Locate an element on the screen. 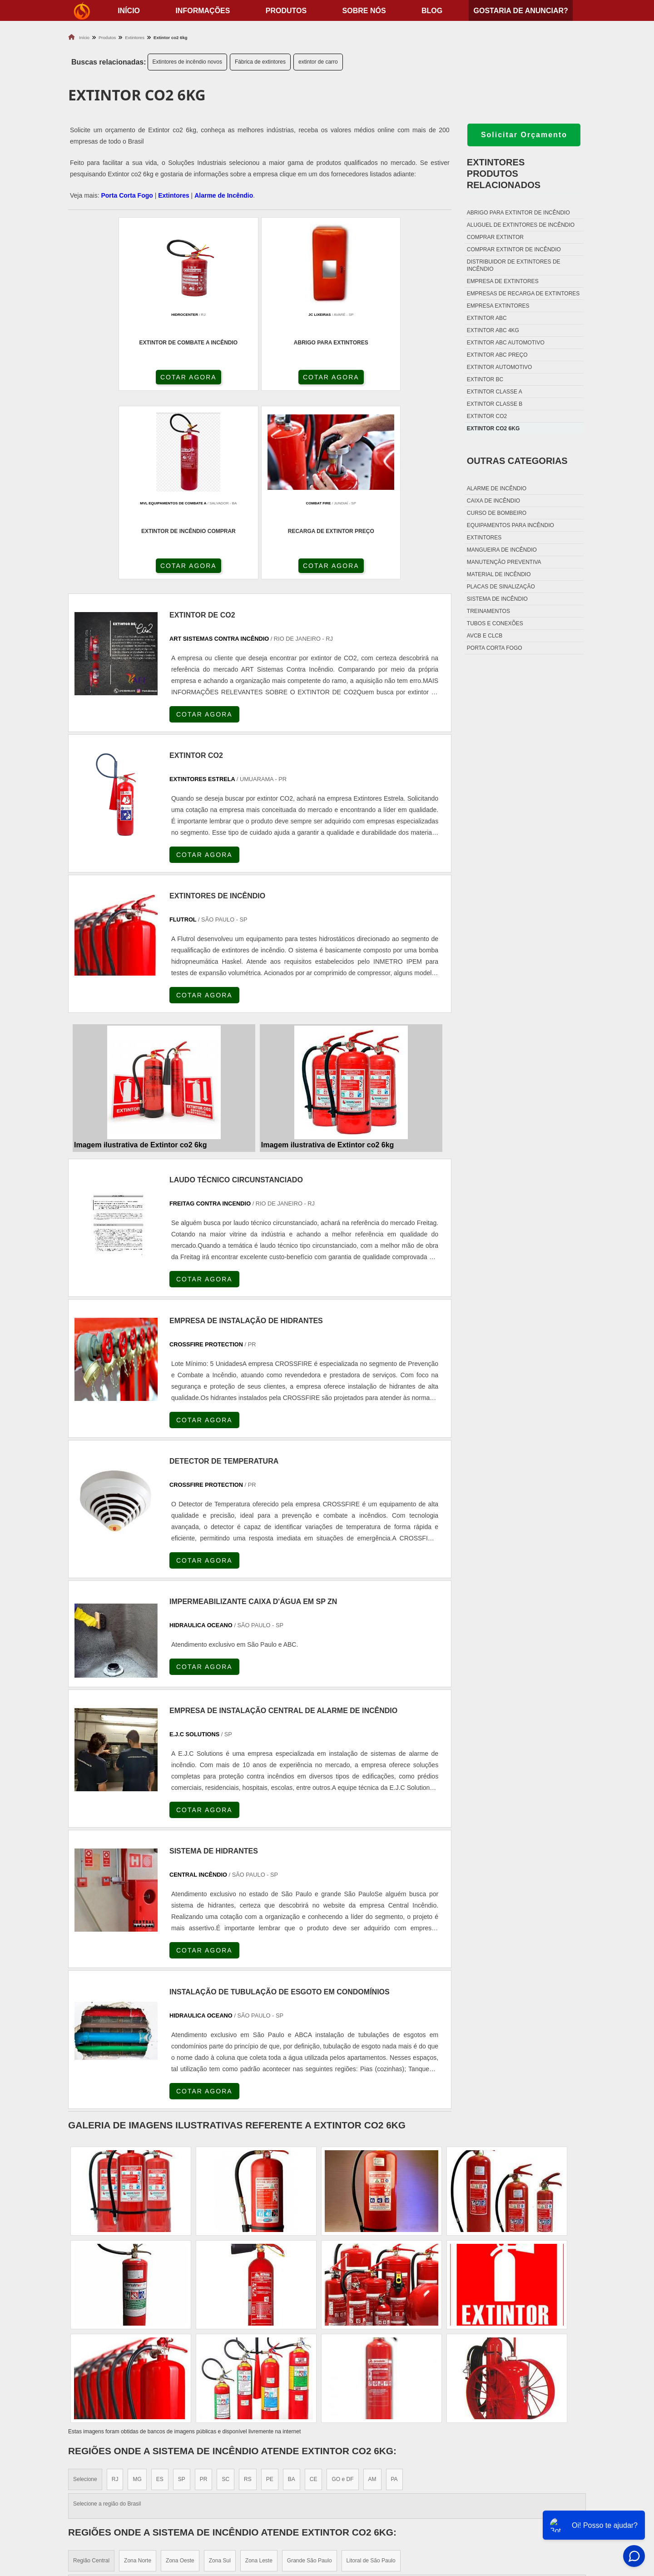  ExtintoresProdutos relacionados is located at coordinates (503, 173).